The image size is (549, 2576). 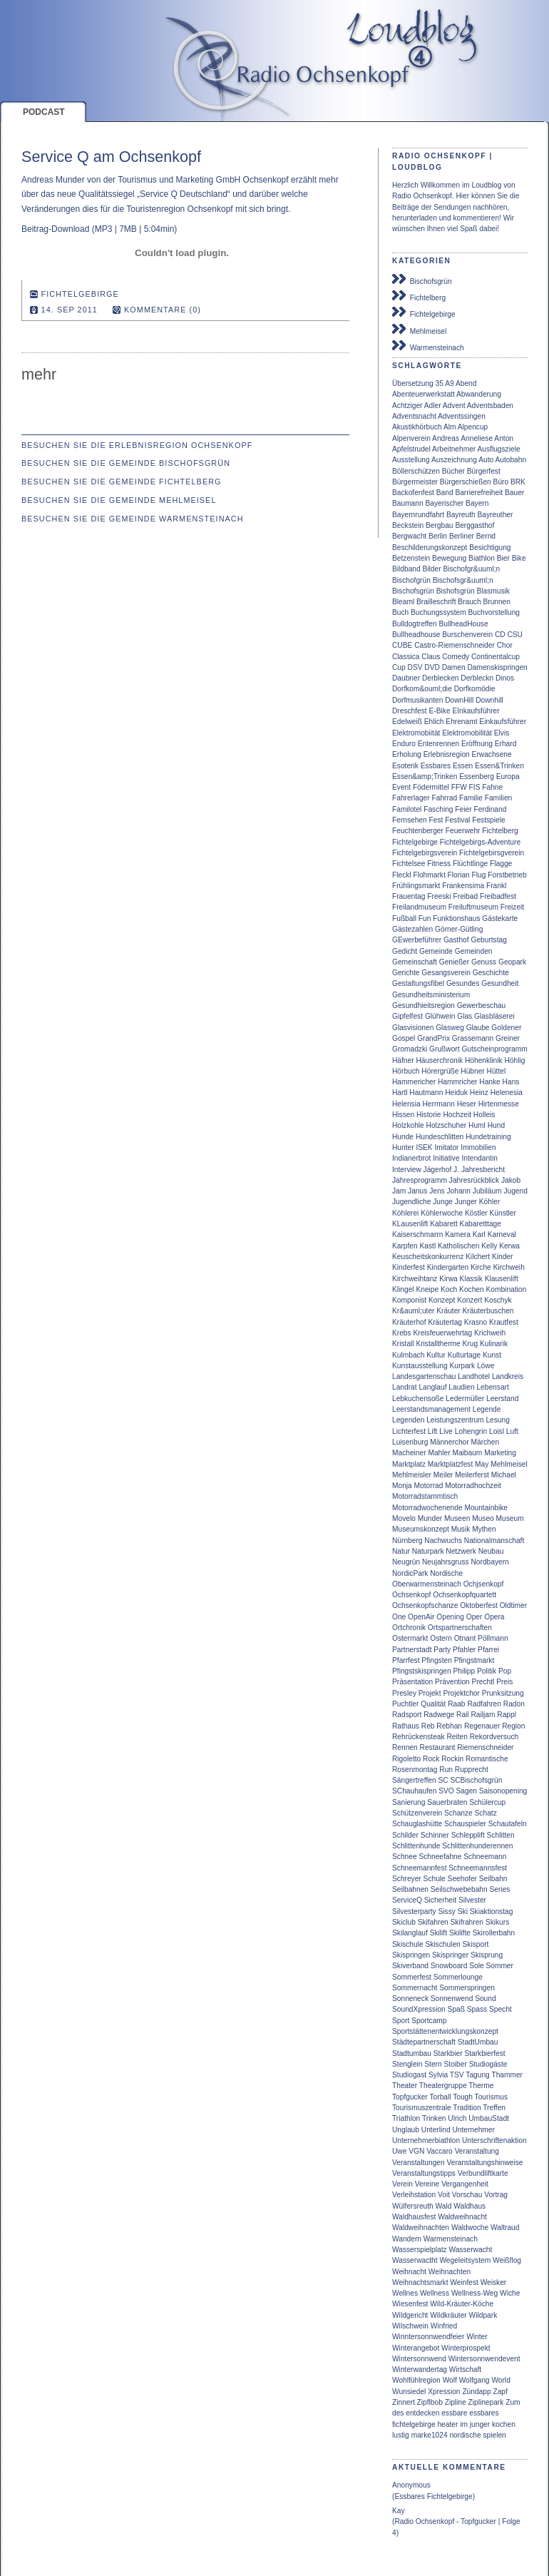 What do you see at coordinates (477, 1868) in the screenshot?
I see `Schneemannsfest` at bounding box center [477, 1868].